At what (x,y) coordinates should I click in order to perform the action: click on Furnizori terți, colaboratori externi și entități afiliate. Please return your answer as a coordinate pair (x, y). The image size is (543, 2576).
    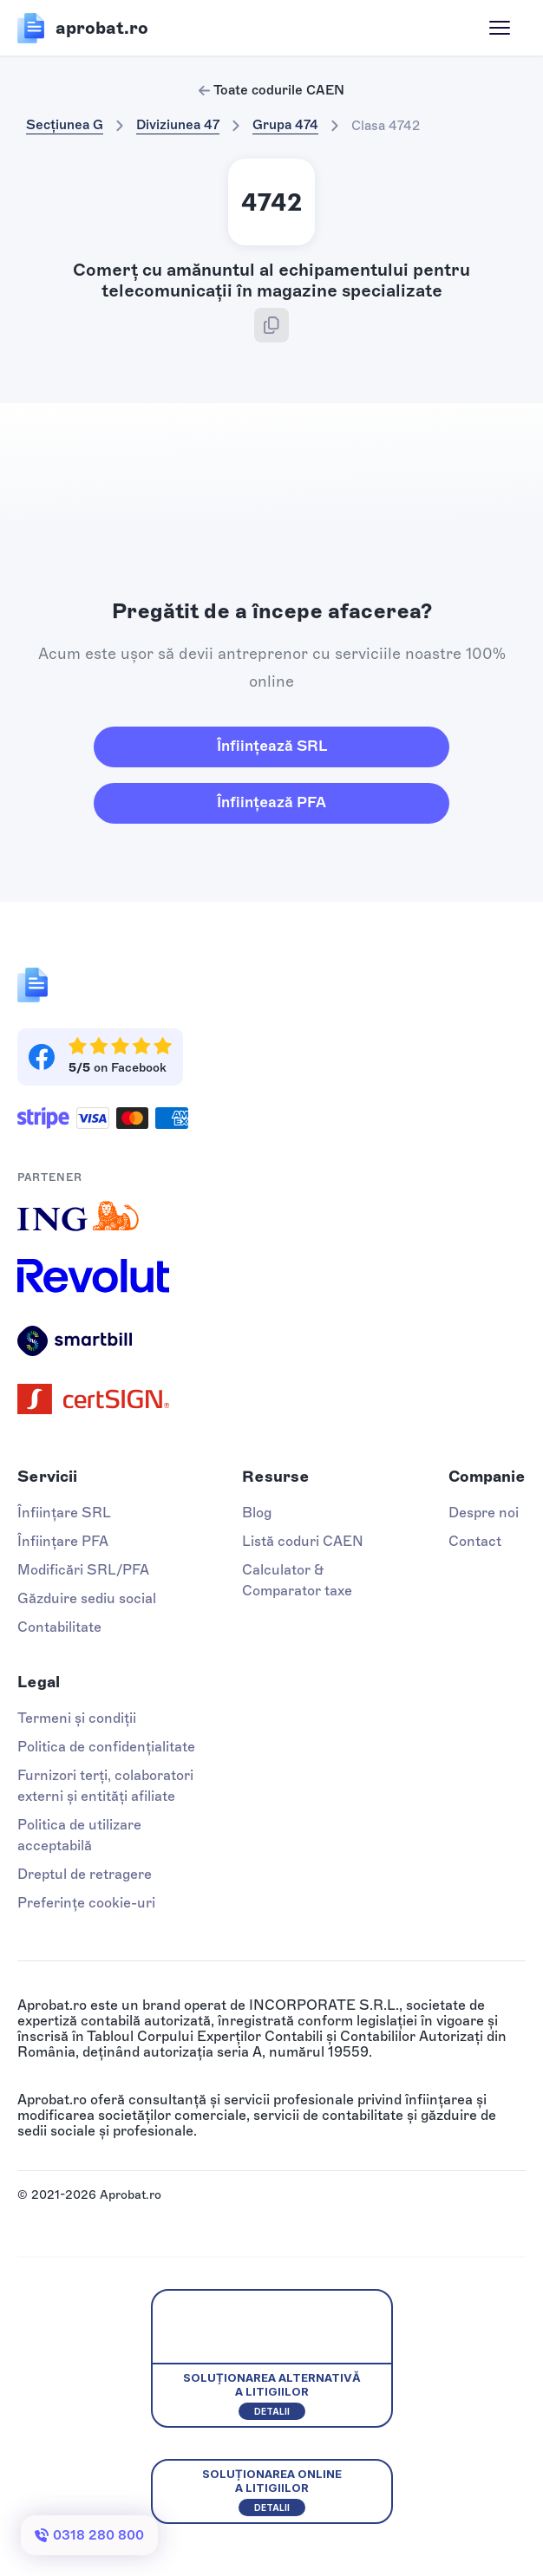
    Looking at the image, I should click on (105, 1785).